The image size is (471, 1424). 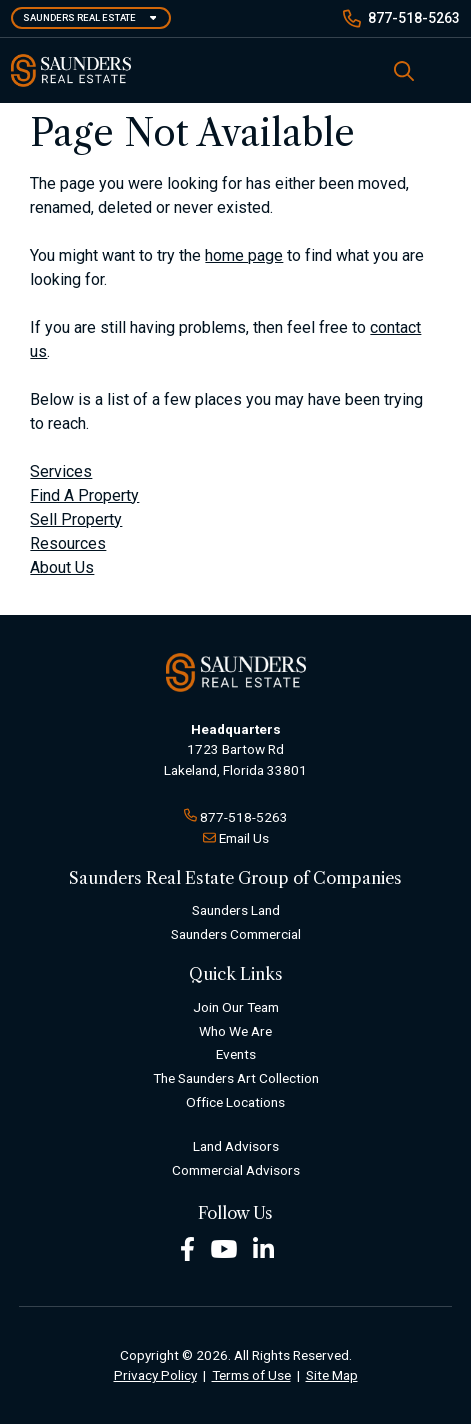 I want to click on Resources, so click(x=68, y=543).